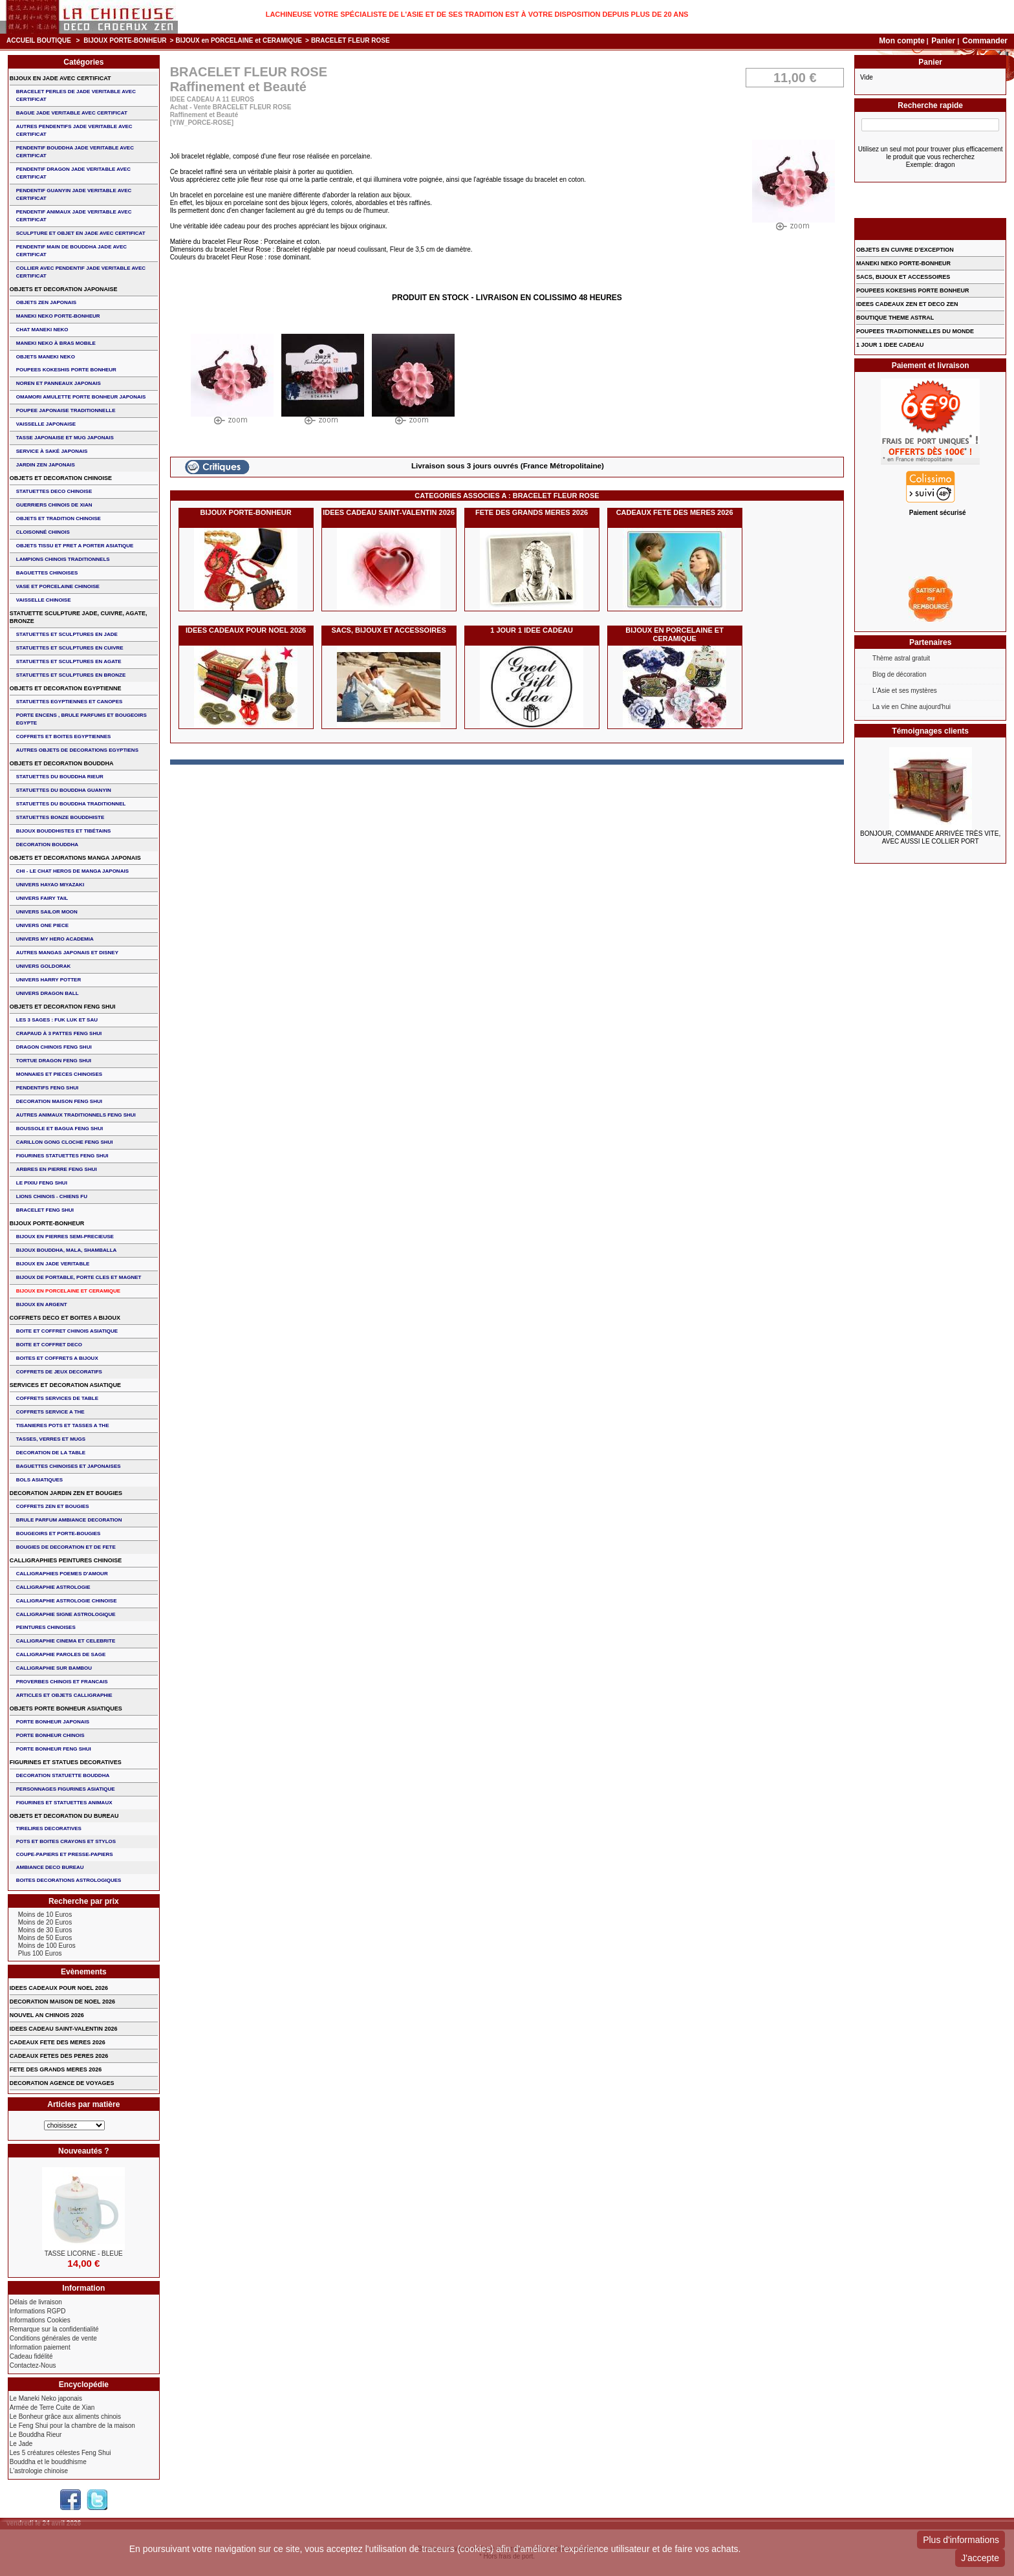 The width and height of the screenshot is (1014, 2576). I want to click on PENDENTIF ANIMAUX JADE VERITABLE AVEC CERTIFICAT, so click(74, 216).